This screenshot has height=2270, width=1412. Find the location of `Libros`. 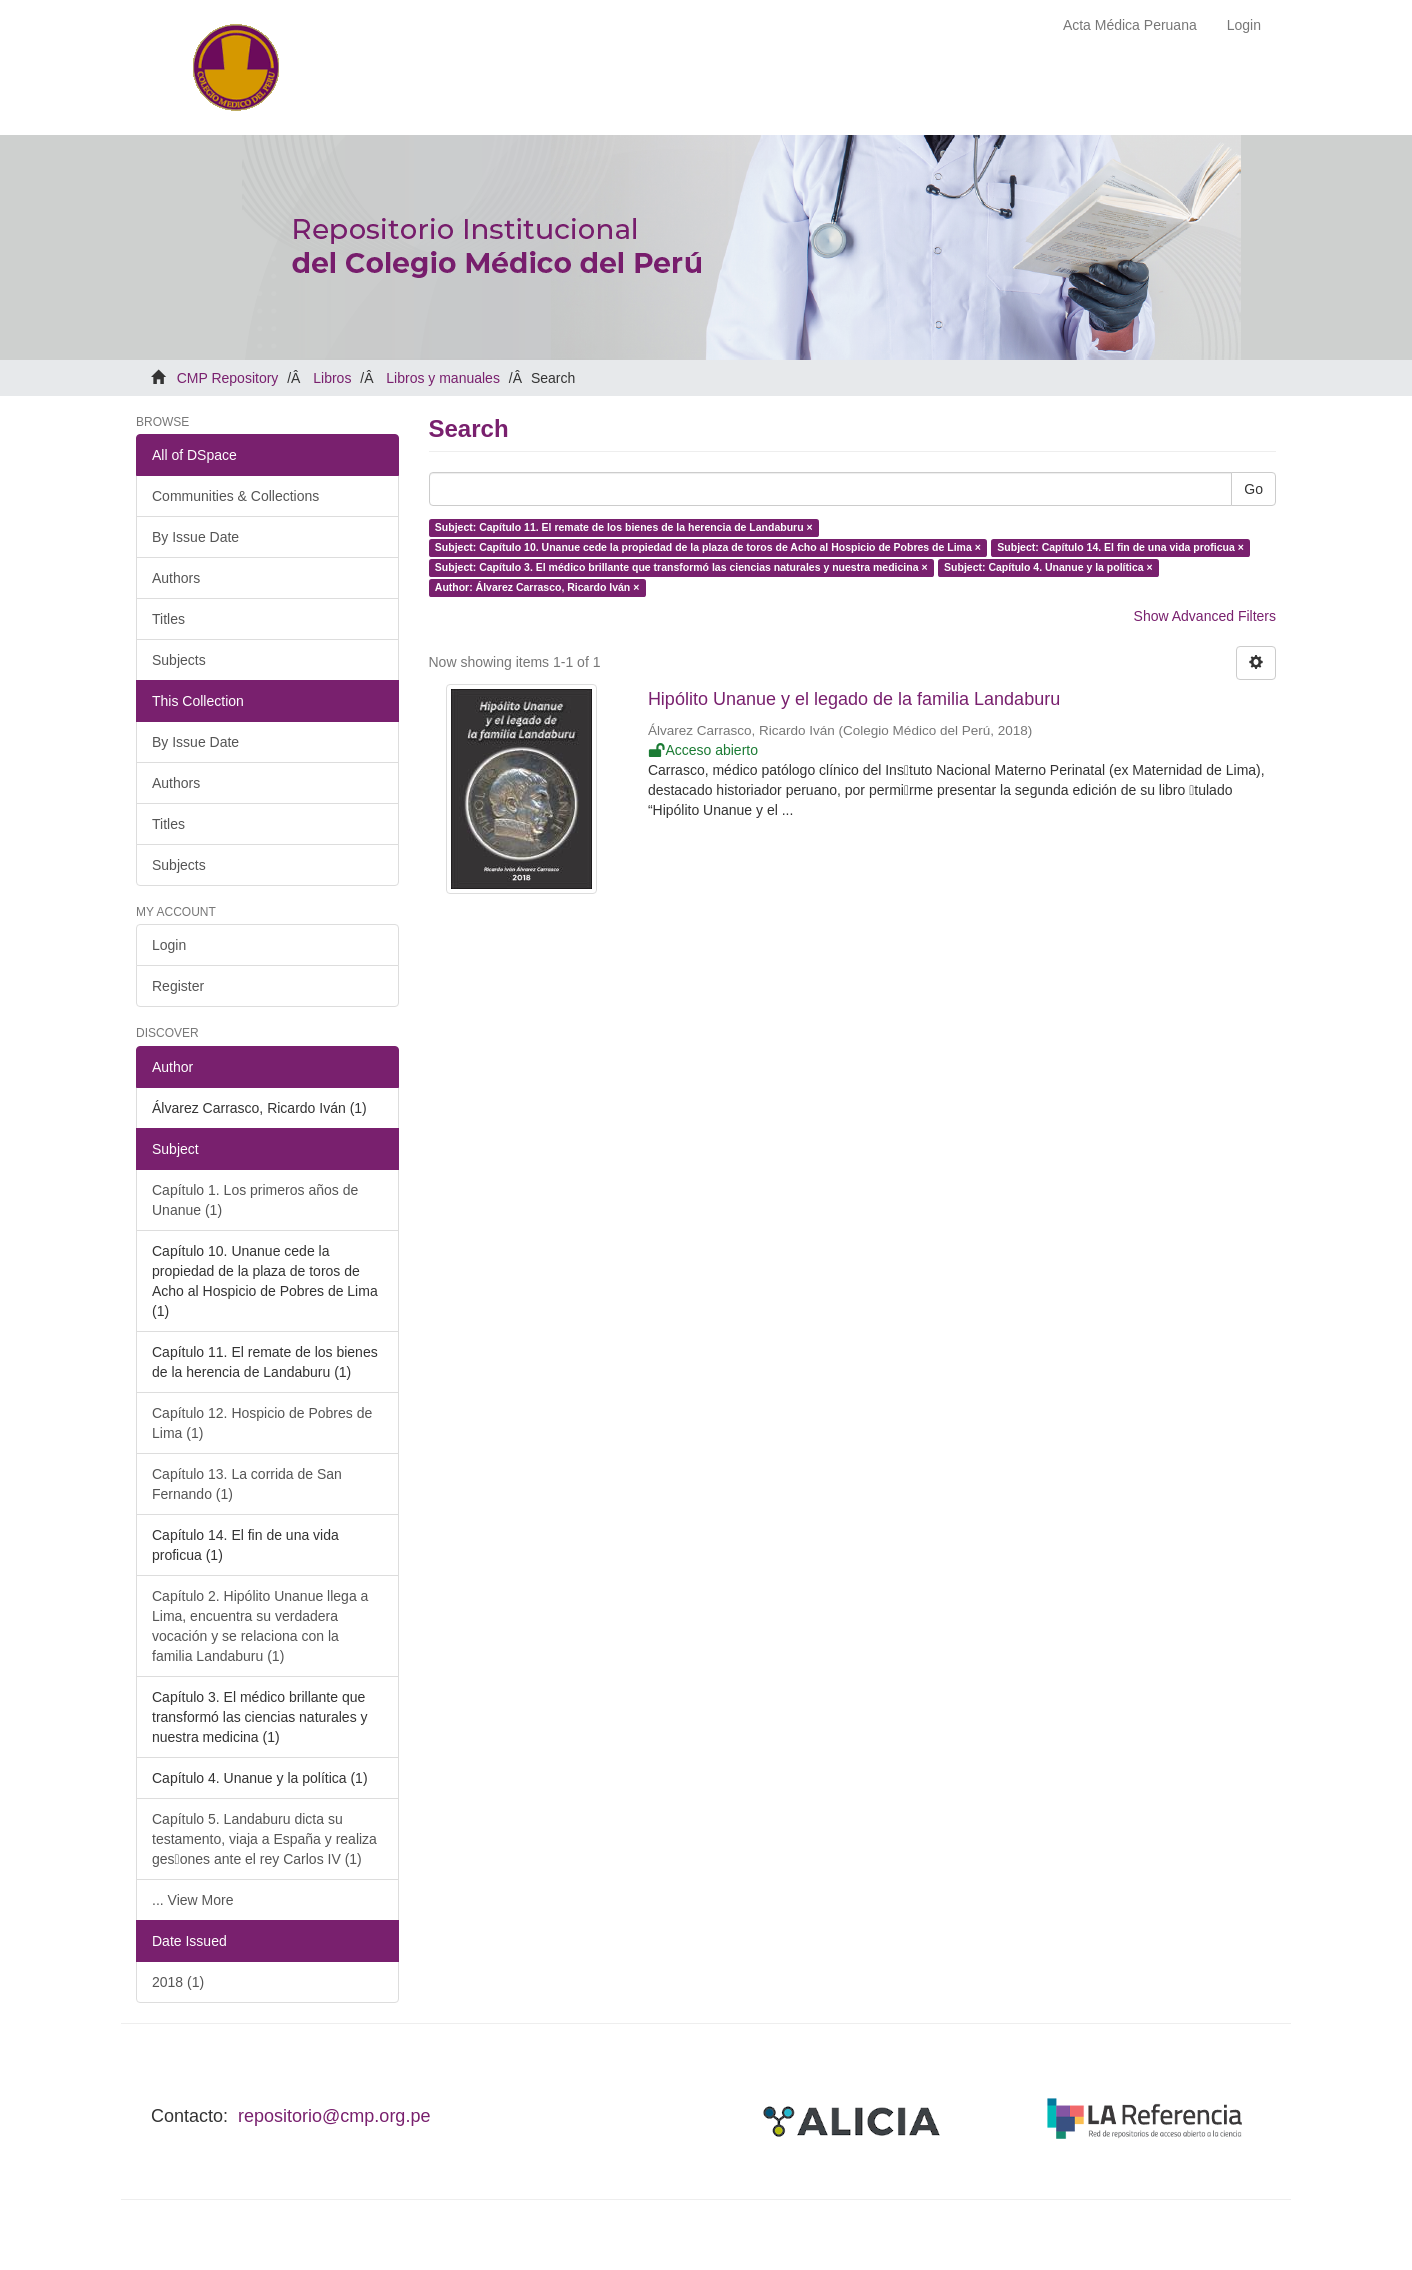

Libros is located at coordinates (332, 378).